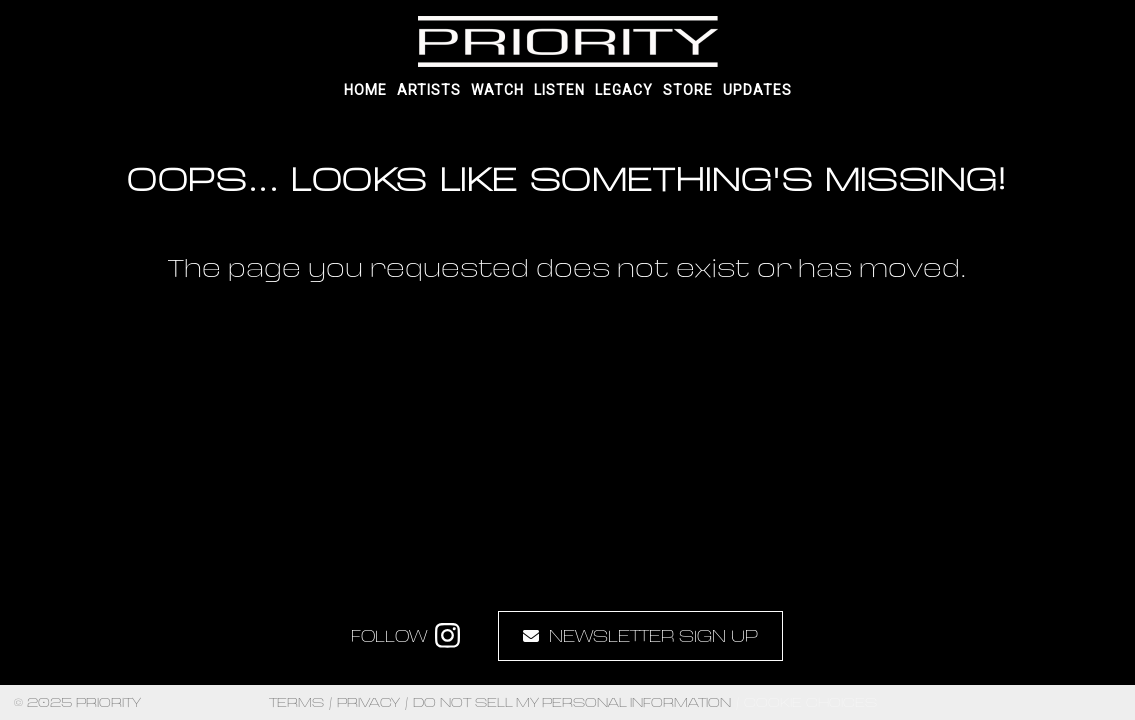 This screenshot has height=720, width=1135. I want to click on Terms, so click(296, 702).